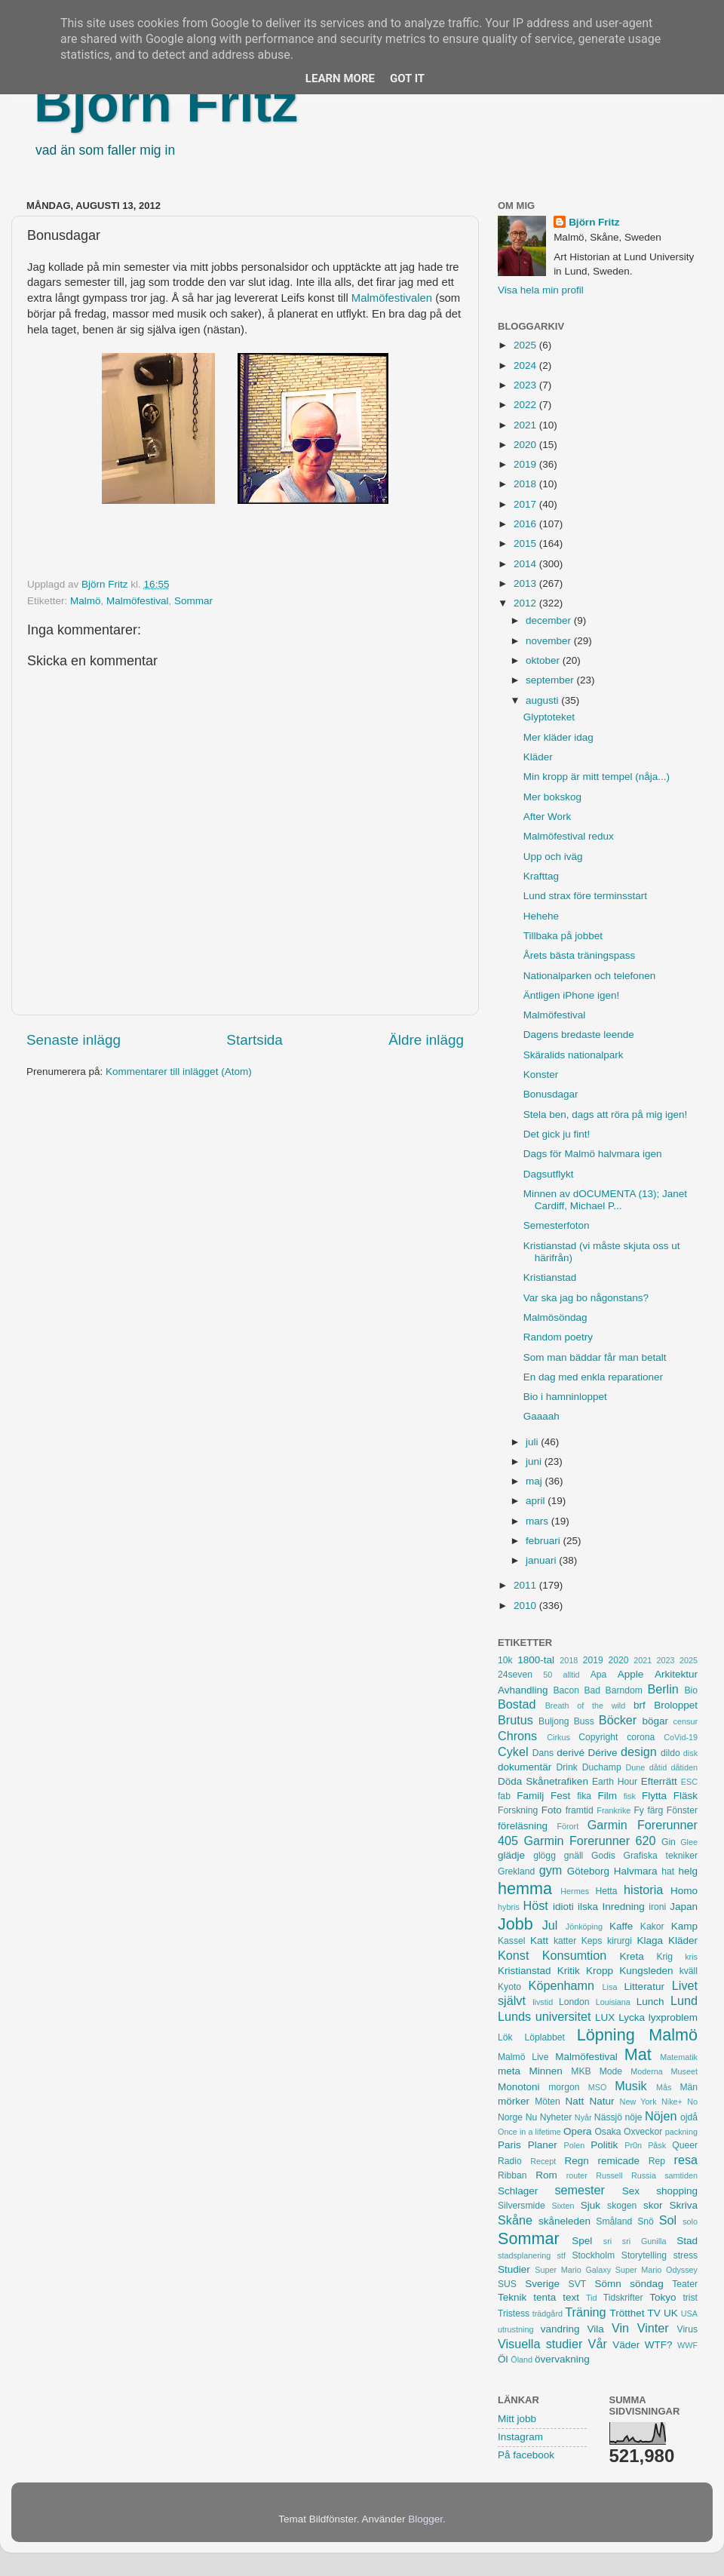 Image resolution: width=724 pixels, height=2576 pixels. Describe the element at coordinates (521, 2359) in the screenshot. I see `Öland` at that location.